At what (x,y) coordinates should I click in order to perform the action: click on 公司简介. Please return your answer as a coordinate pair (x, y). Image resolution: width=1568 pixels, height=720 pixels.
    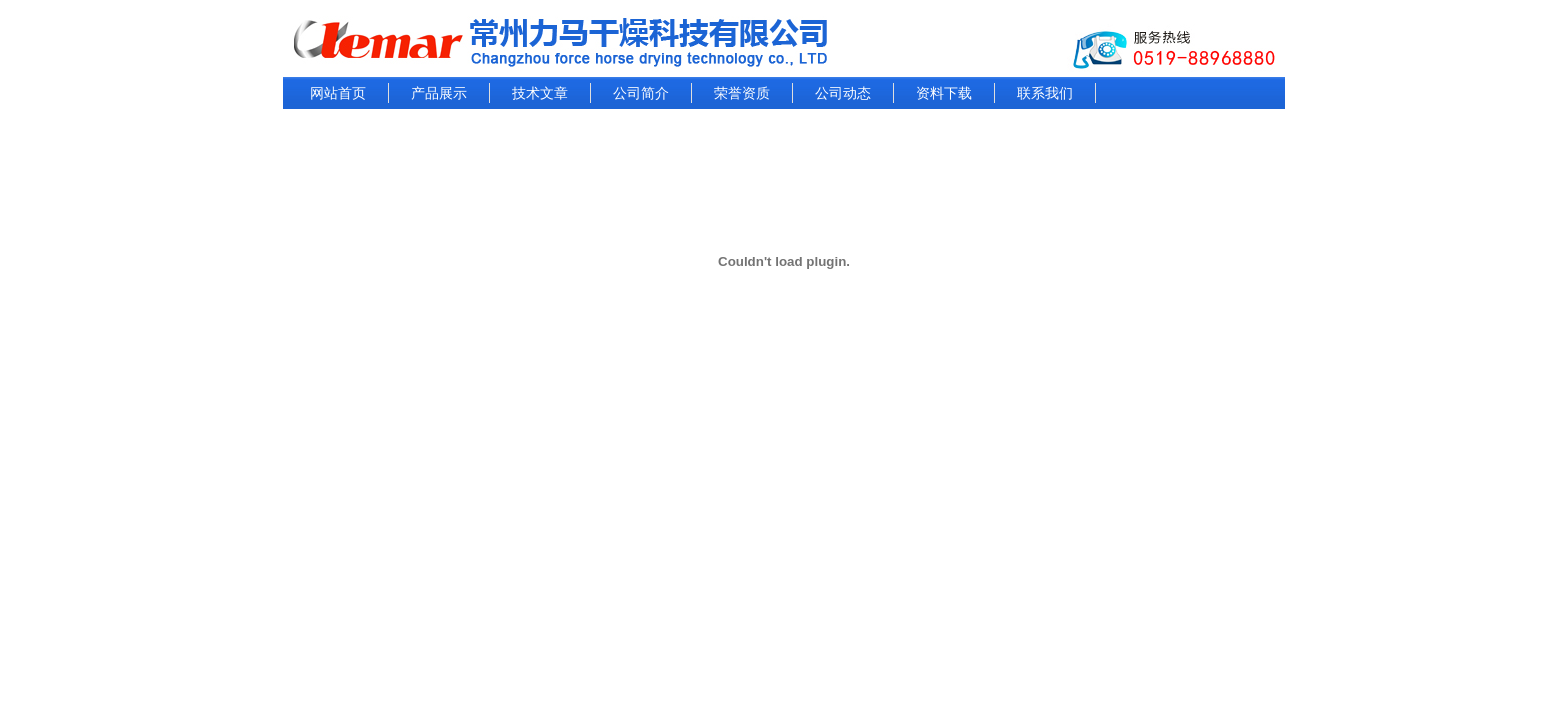
    Looking at the image, I should click on (641, 93).